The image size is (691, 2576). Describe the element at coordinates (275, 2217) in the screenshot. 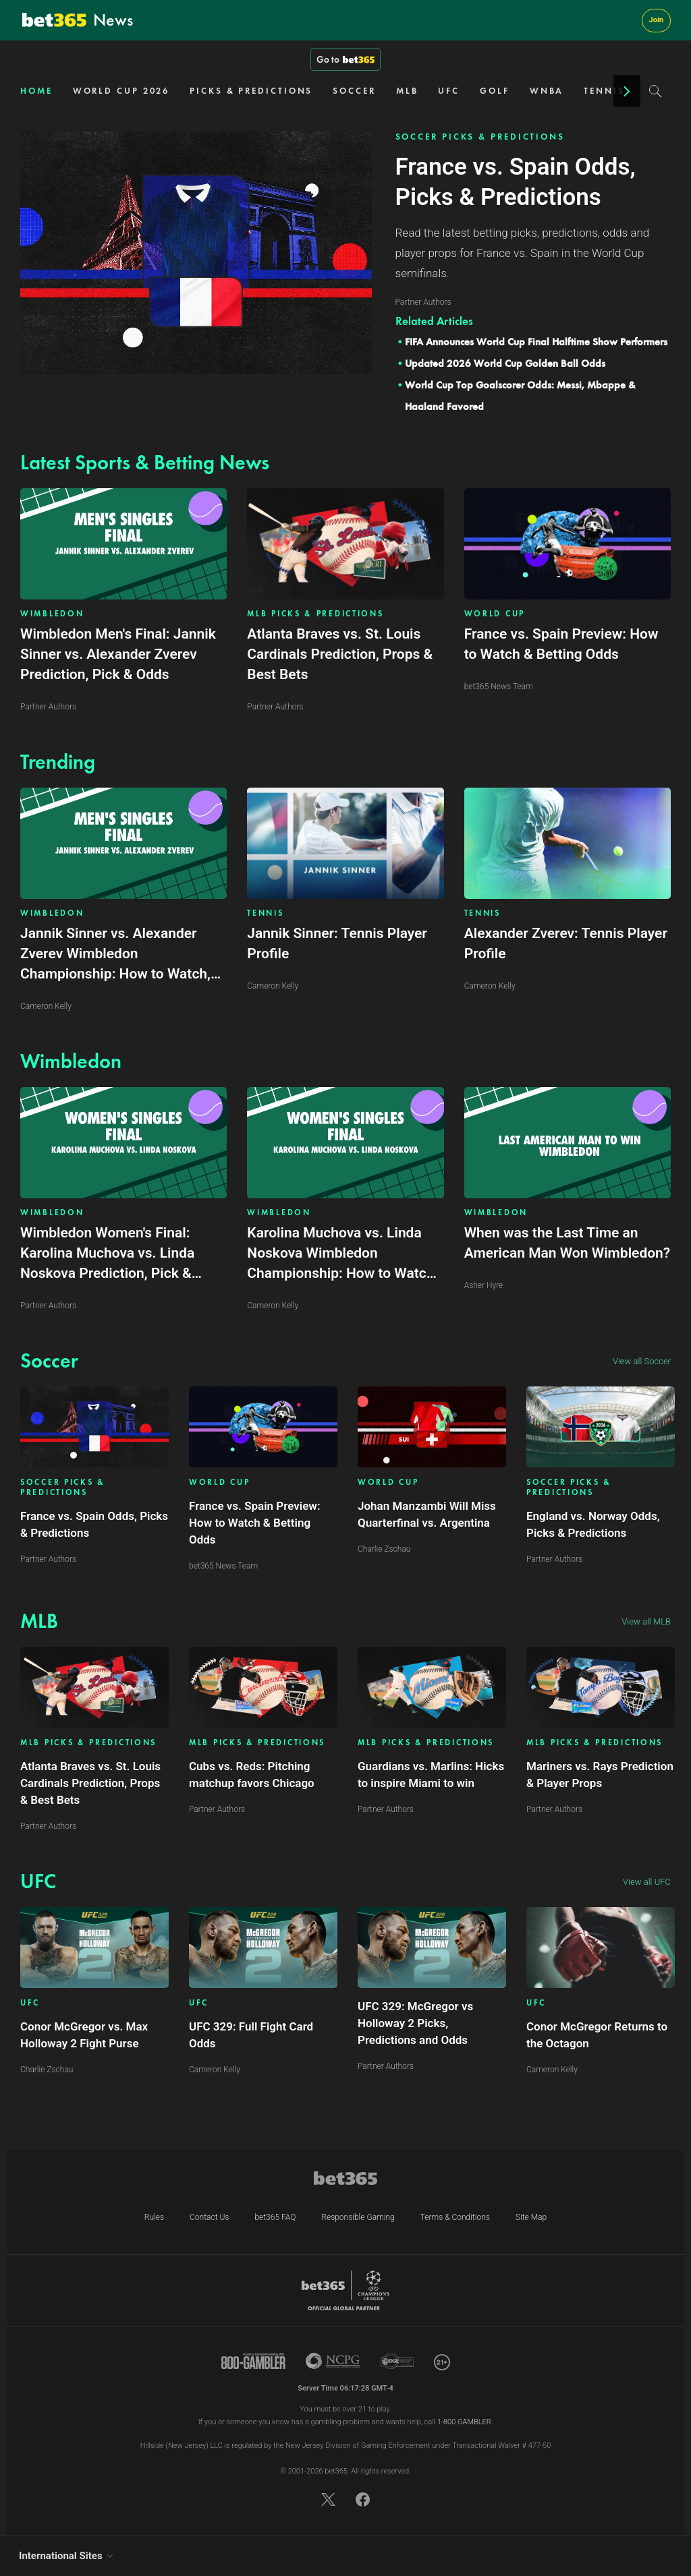

I see `bet365 FAQ` at that location.